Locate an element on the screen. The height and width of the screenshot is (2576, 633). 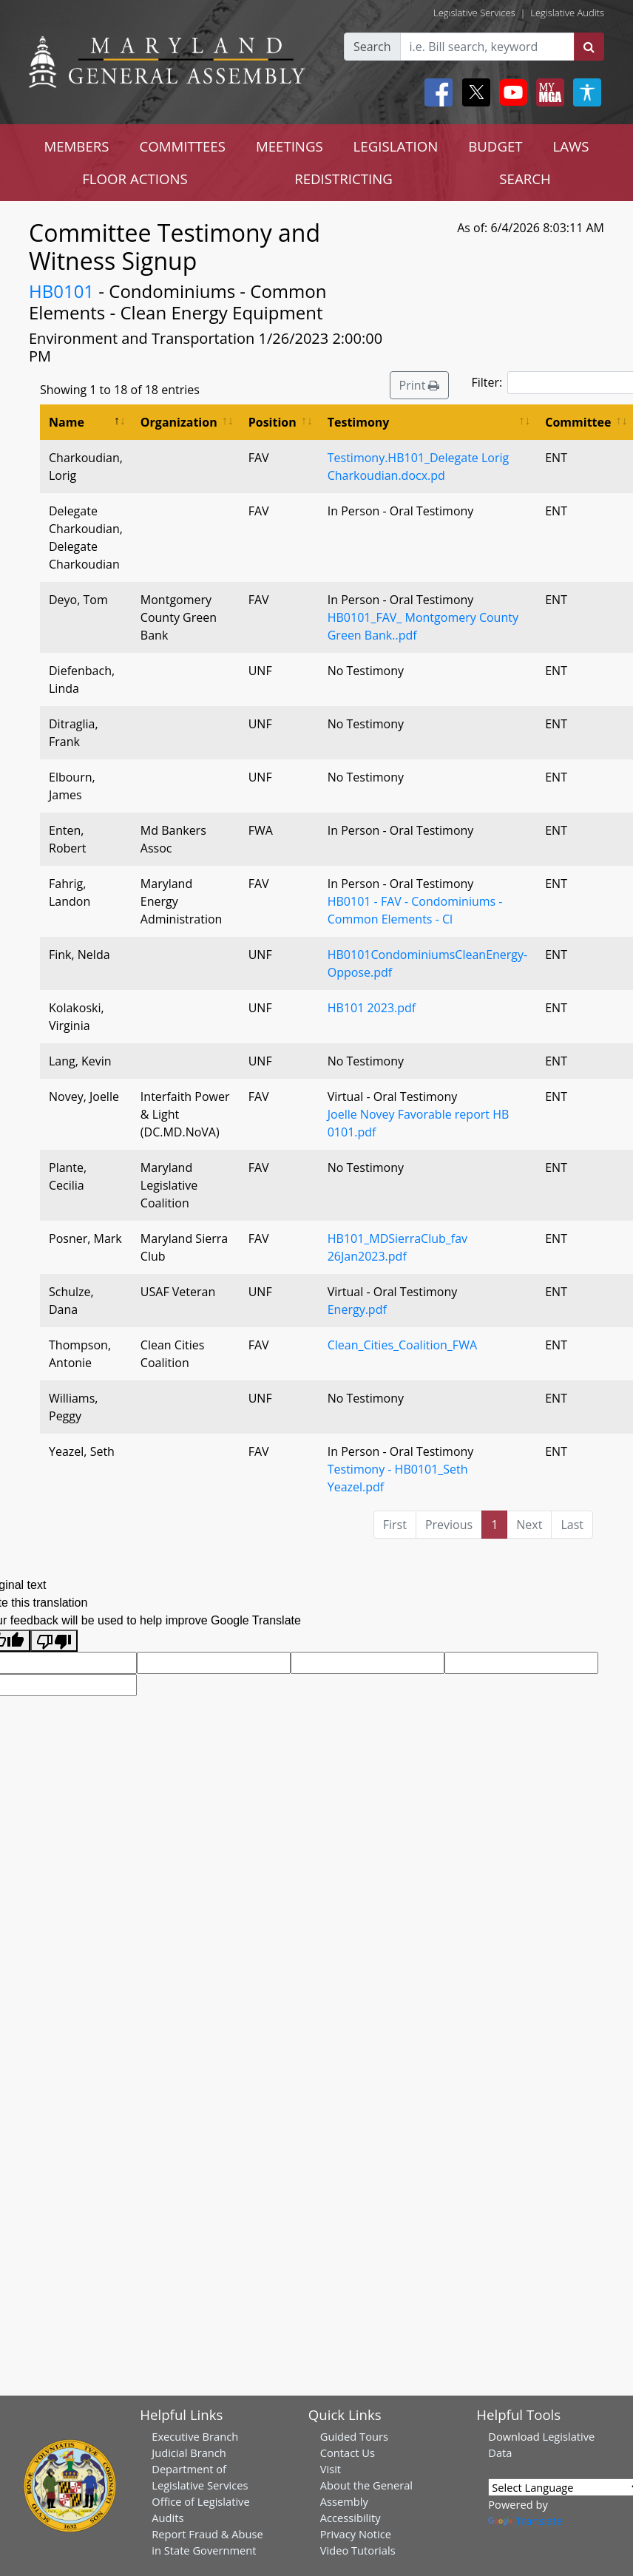
Legislative Services is located at coordinates (474, 12).